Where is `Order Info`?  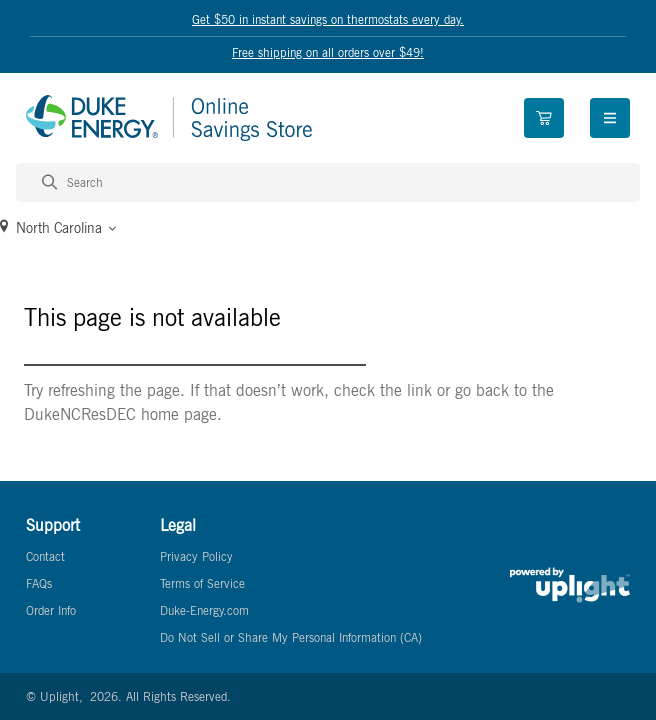
Order Info is located at coordinates (51, 610).